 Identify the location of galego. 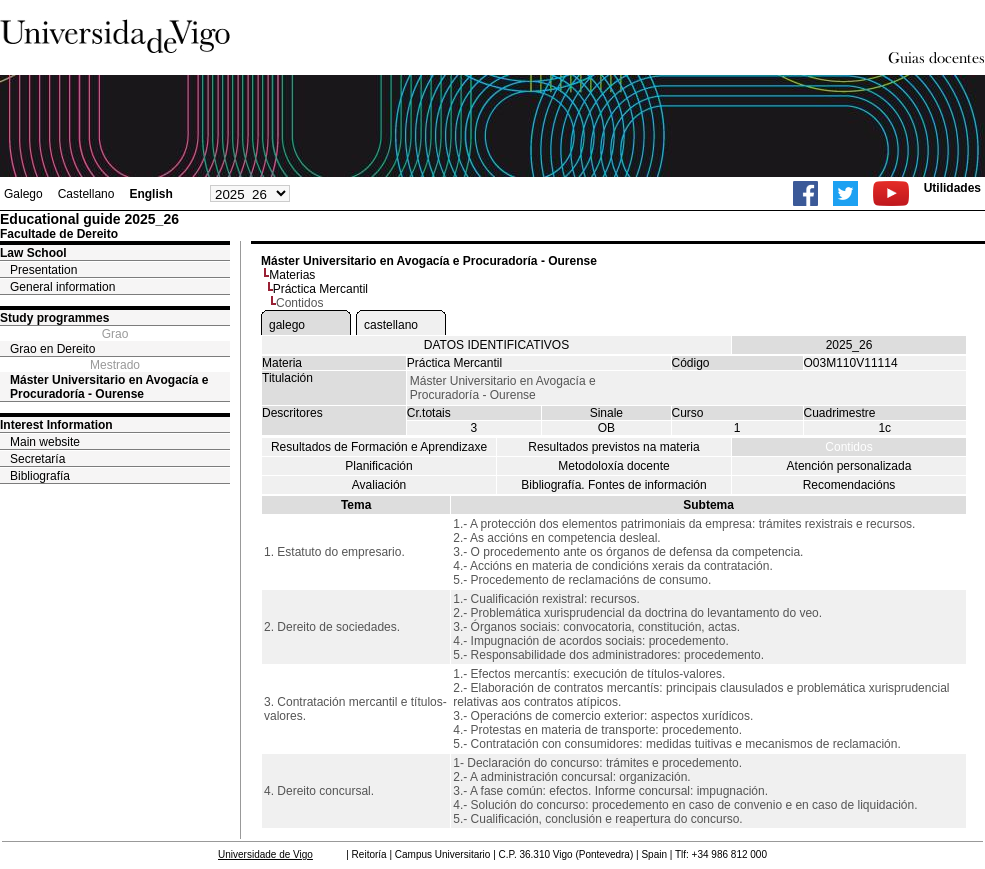
(287, 325).